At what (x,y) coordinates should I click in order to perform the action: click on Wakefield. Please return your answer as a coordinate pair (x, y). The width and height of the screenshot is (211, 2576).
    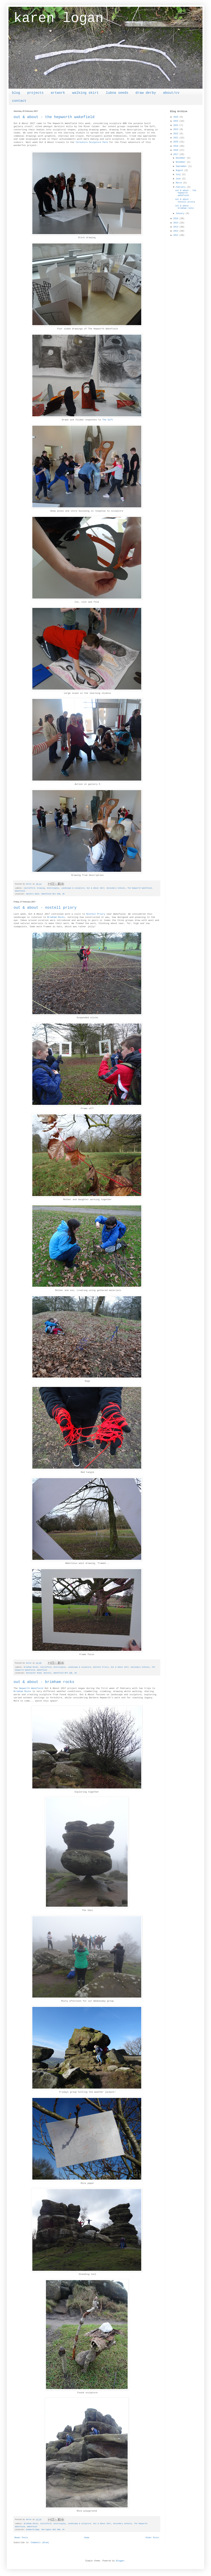
    Looking at the image, I should click on (20, 891).